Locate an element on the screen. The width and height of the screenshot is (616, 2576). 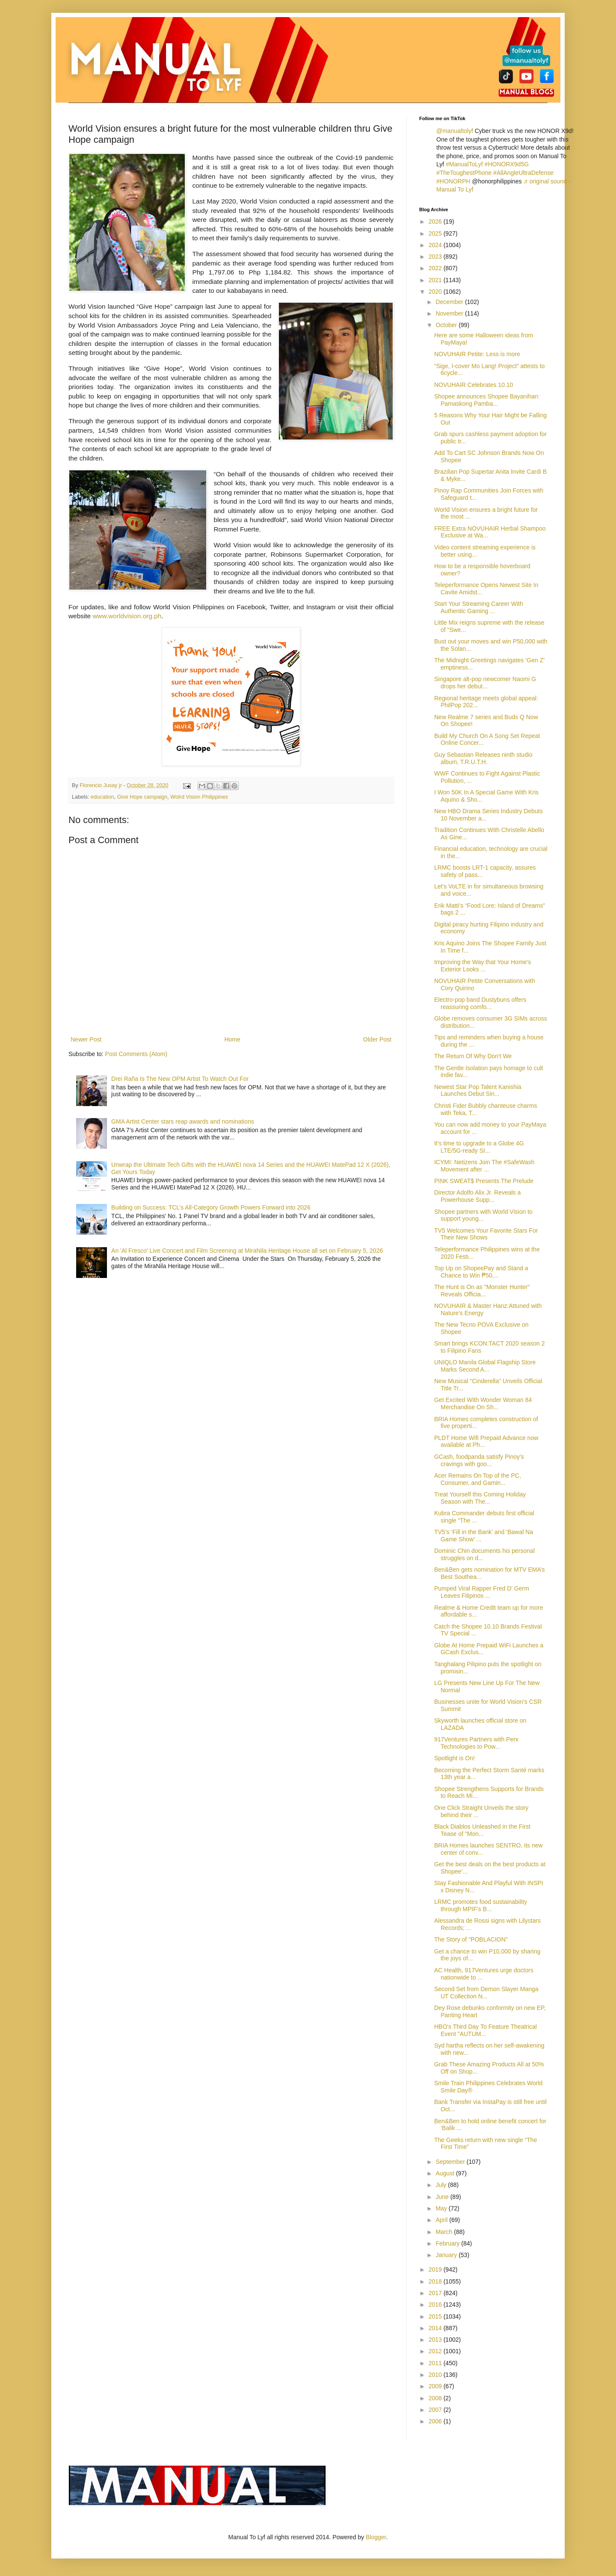
2023 is located at coordinates (436, 256).